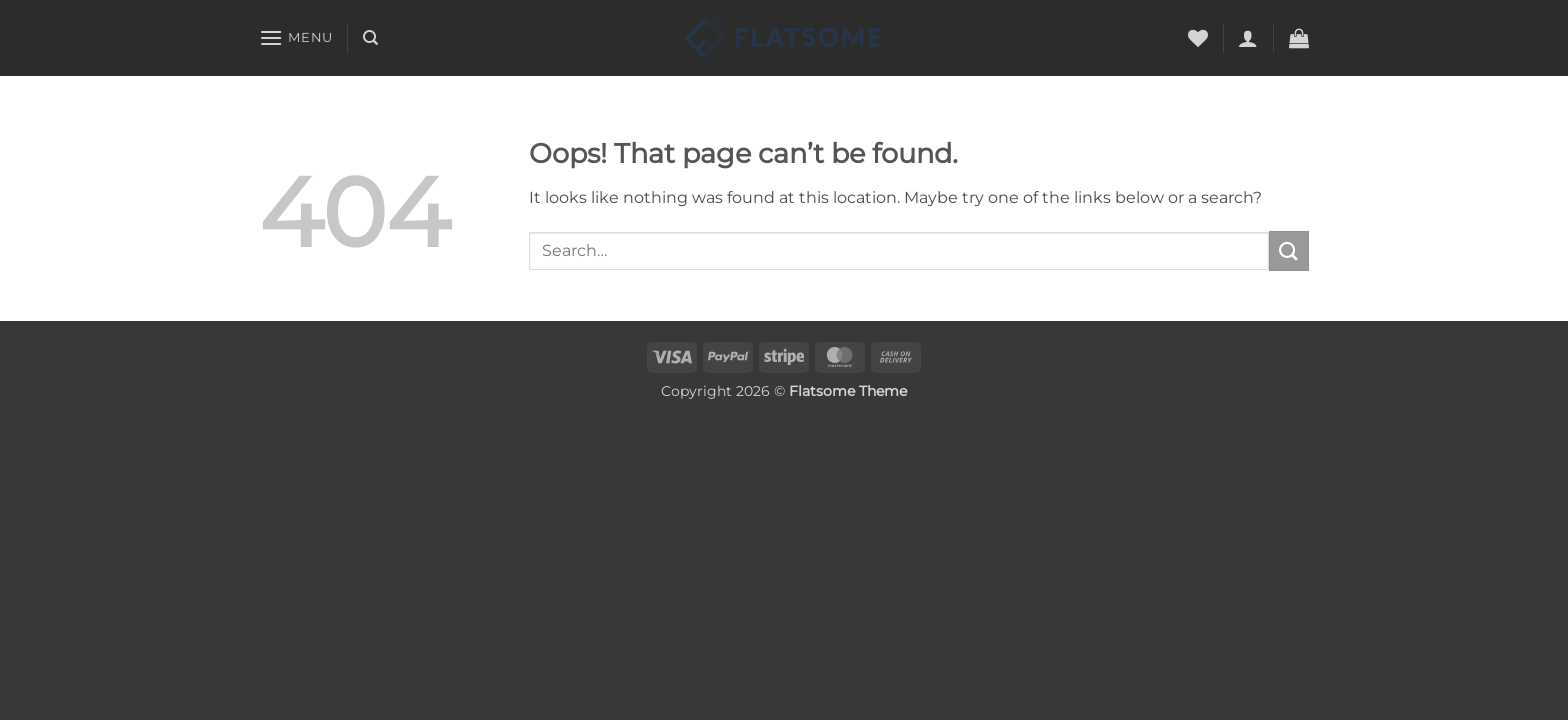 This screenshot has width=1568, height=720. What do you see at coordinates (1198, 38) in the screenshot?
I see `[Wishlist]` at bounding box center [1198, 38].